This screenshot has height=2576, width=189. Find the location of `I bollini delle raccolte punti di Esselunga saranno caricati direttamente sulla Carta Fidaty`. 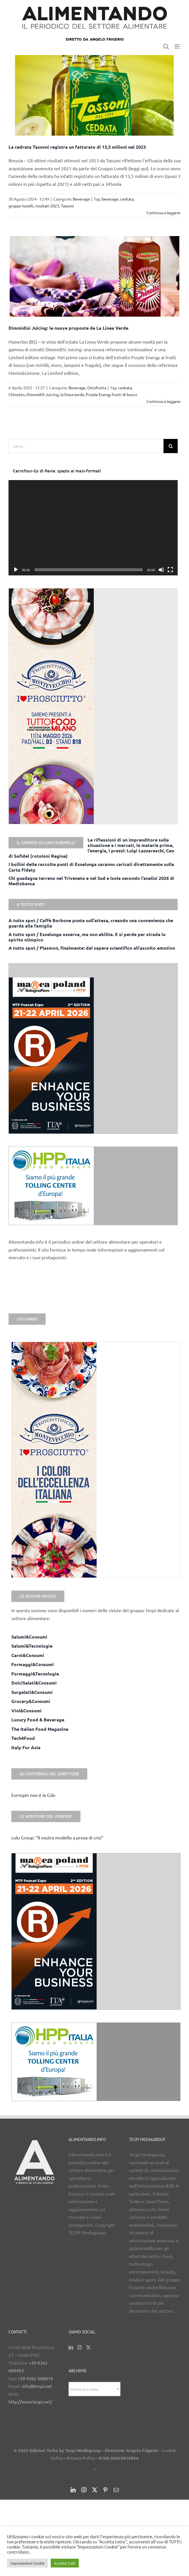

I bollini delle raccolte punti di Esselunga saranno caricati direttamente sulla Carta Fidaty is located at coordinates (91, 866).